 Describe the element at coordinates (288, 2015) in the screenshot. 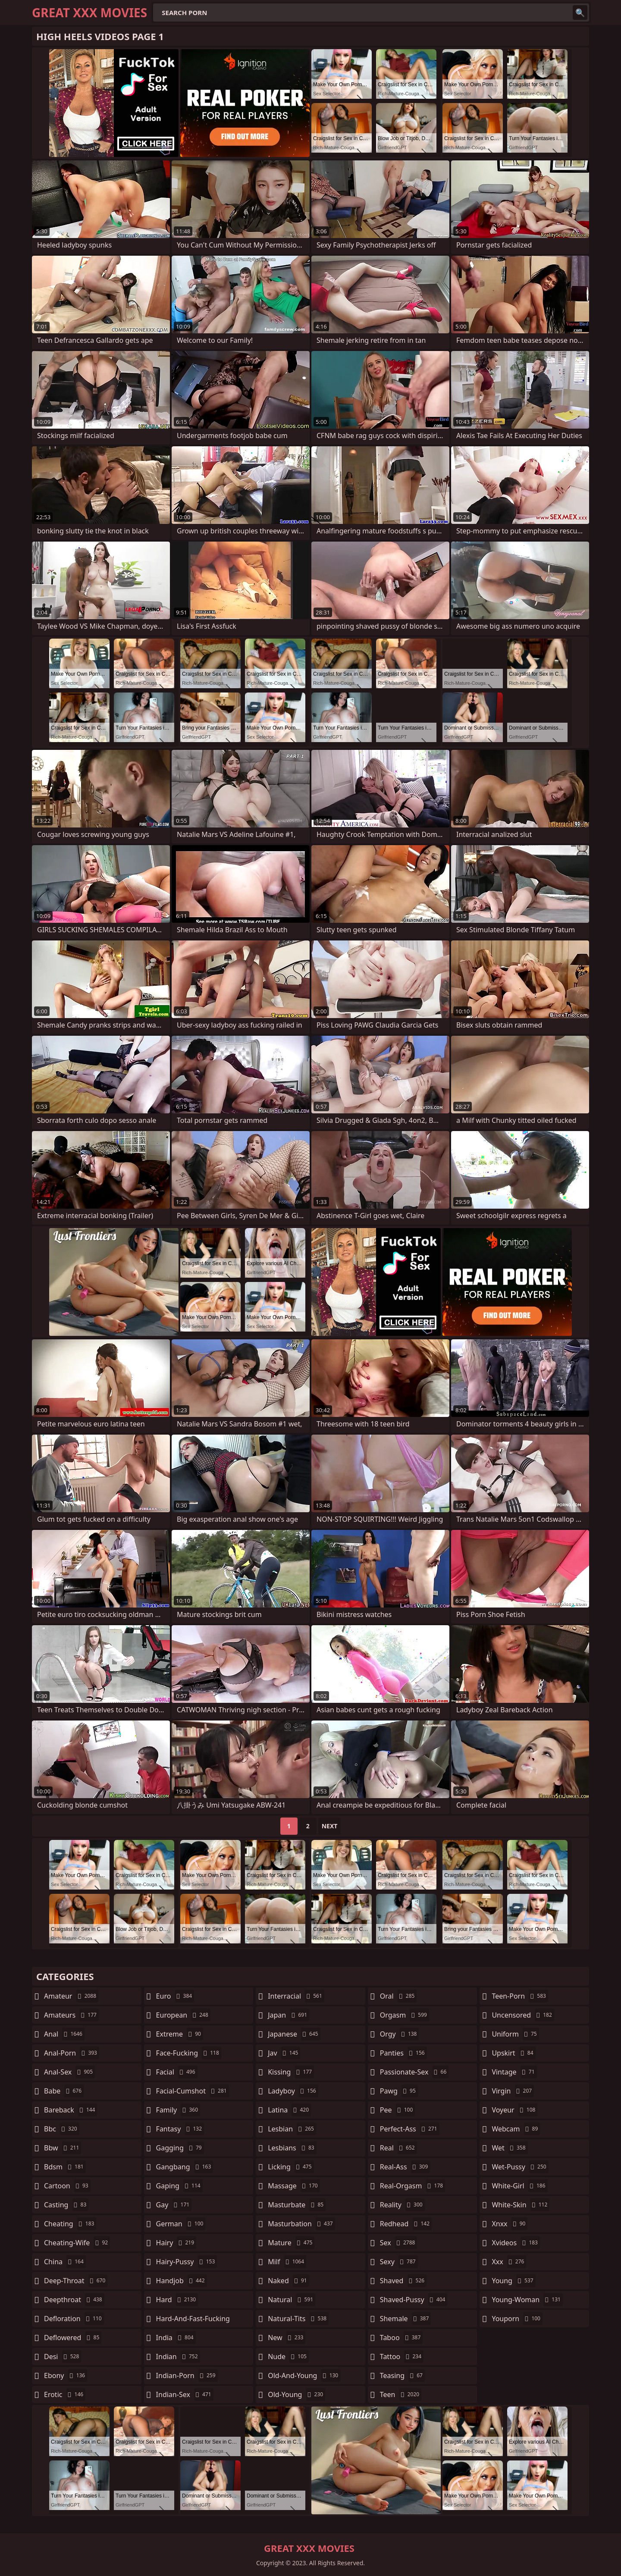

I see `japan` at that location.